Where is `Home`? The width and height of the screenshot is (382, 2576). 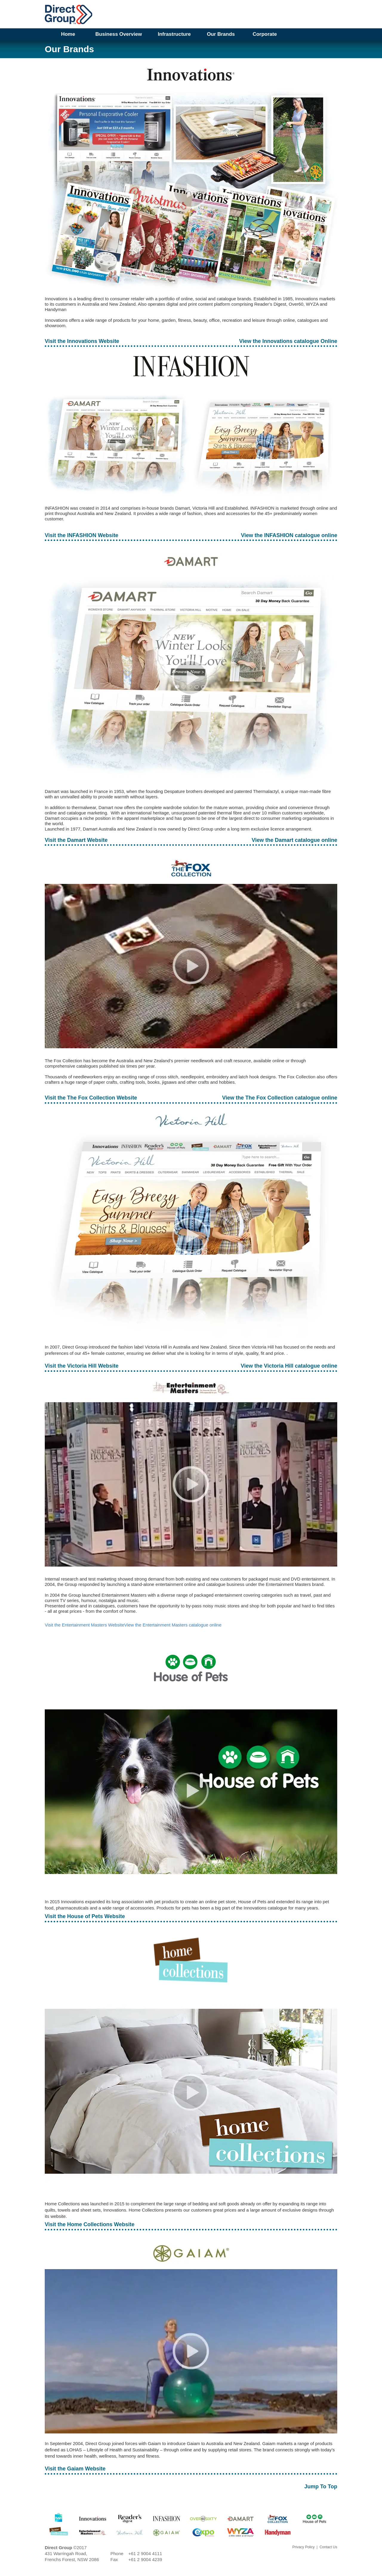
Home is located at coordinates (68, 34).